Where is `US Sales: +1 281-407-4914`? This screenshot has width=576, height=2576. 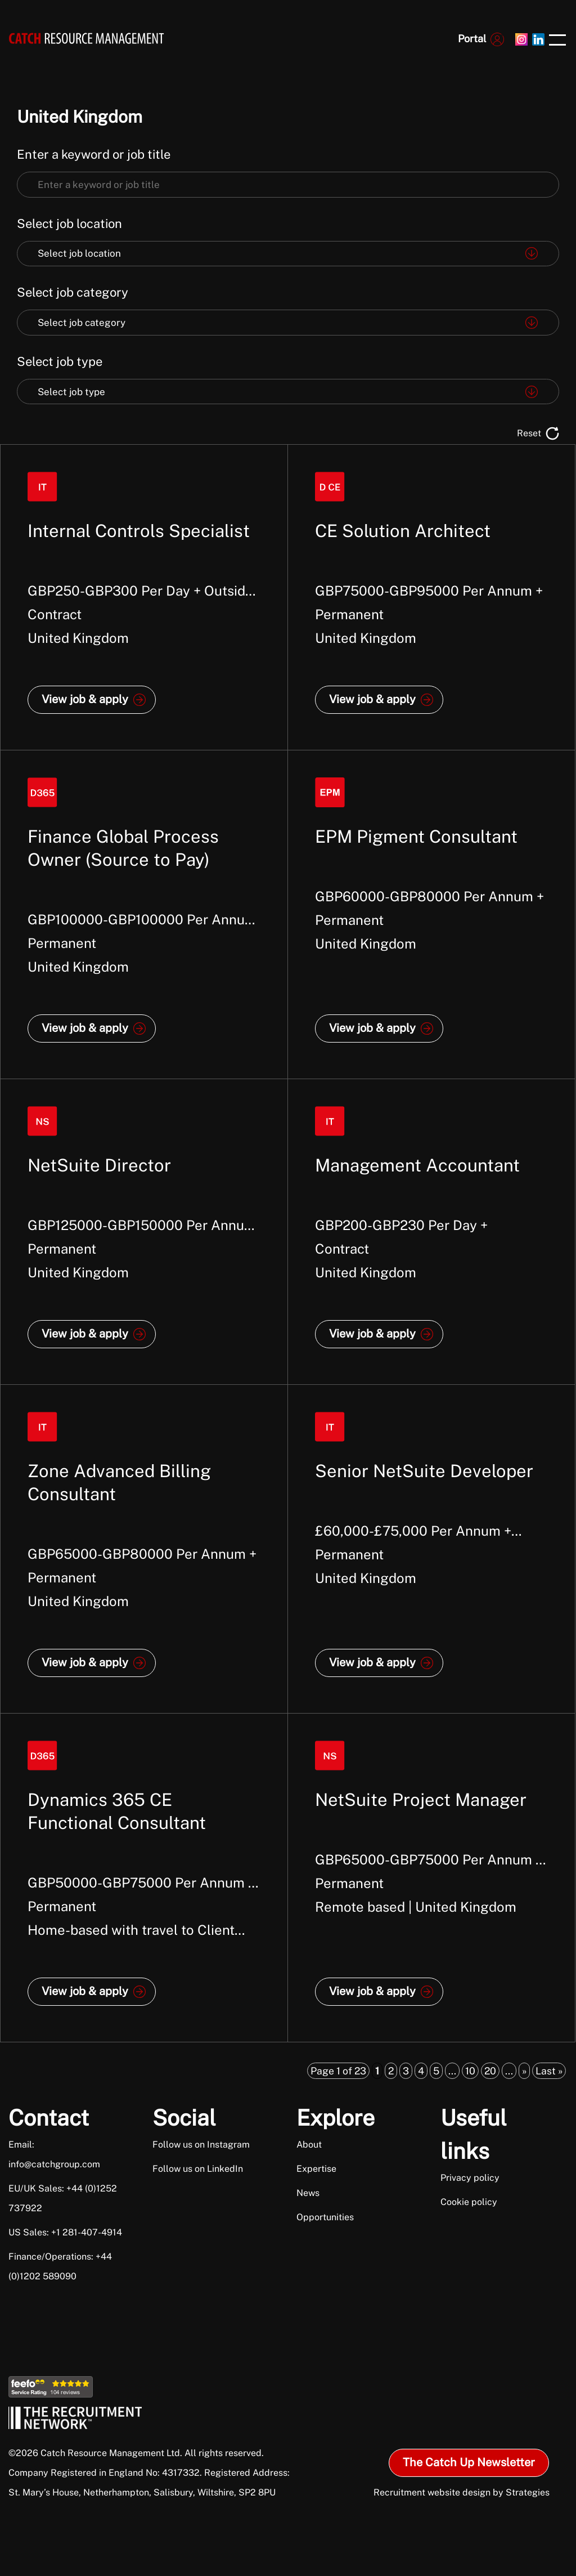
US Sales: +1 281-407-4914 is located at coordinates (65, 2232).